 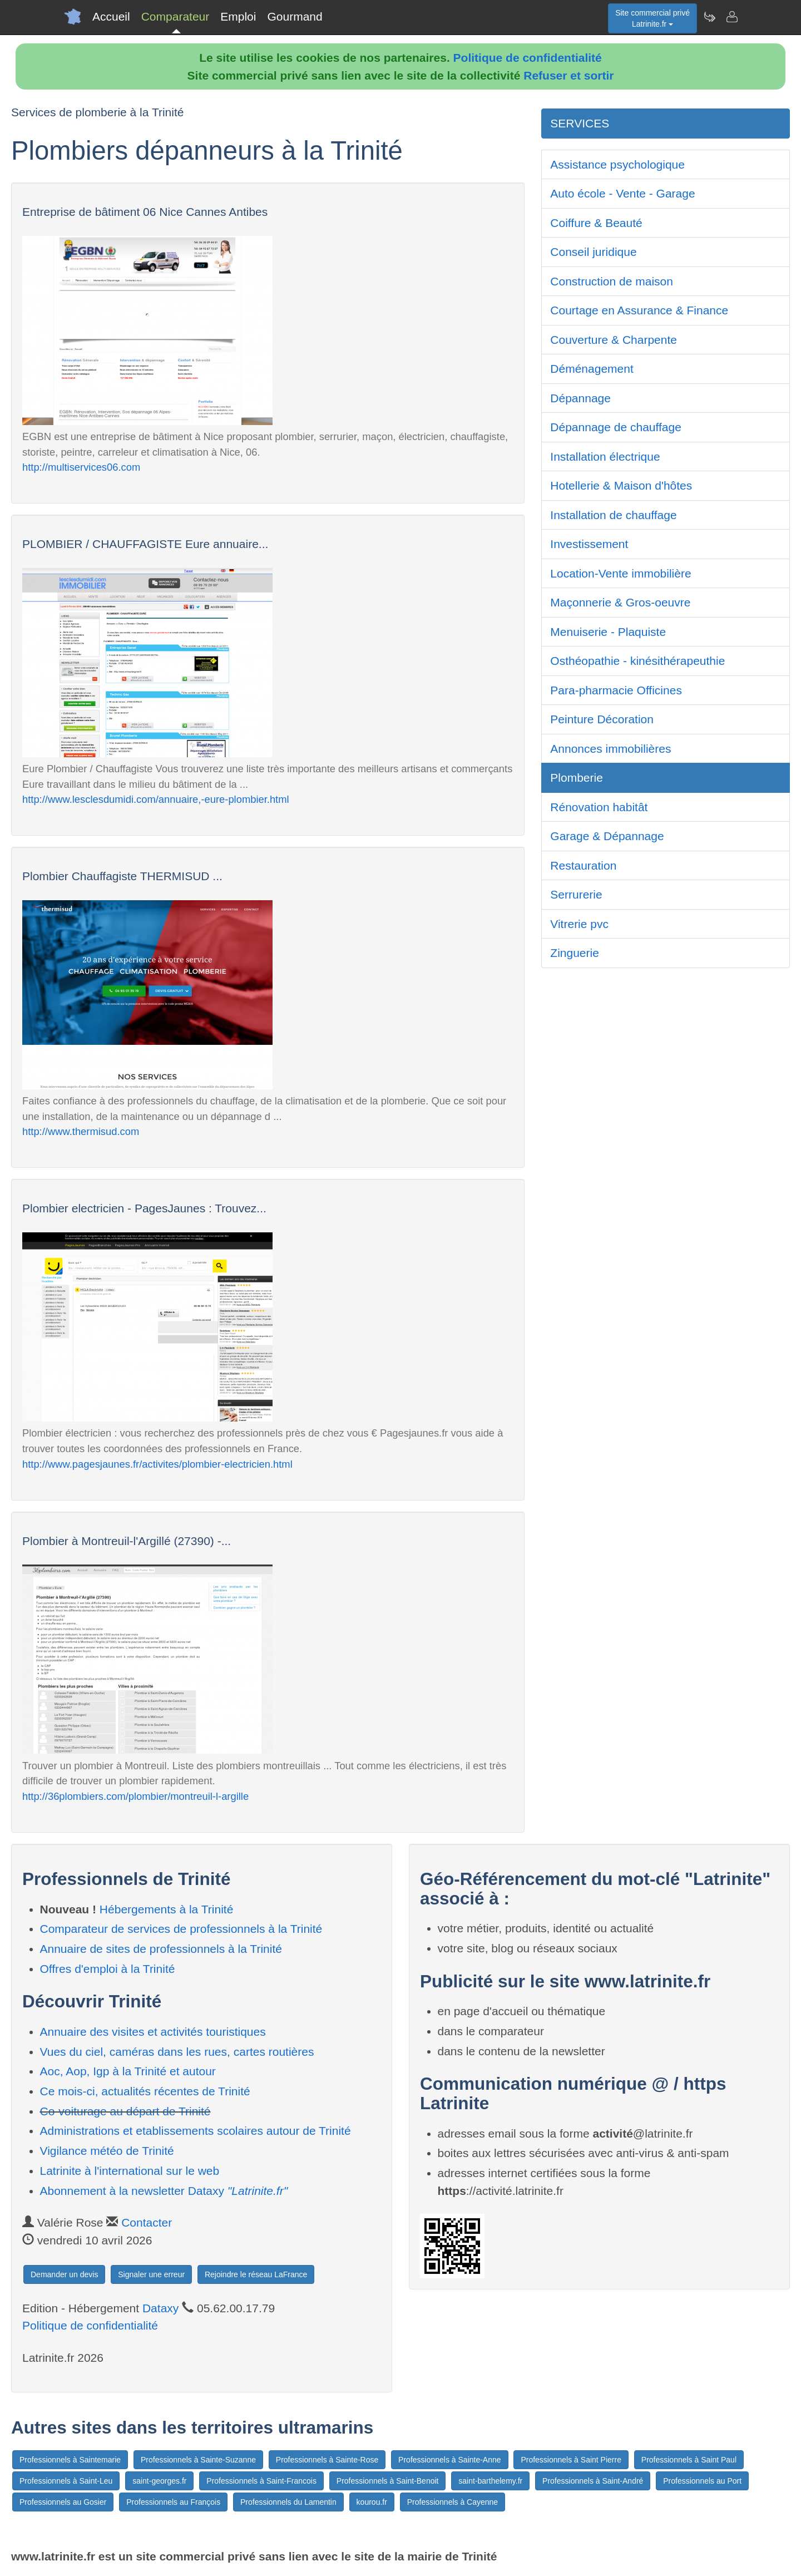 I want to click on Professionnels au Port, so click(x=702, y=2480).